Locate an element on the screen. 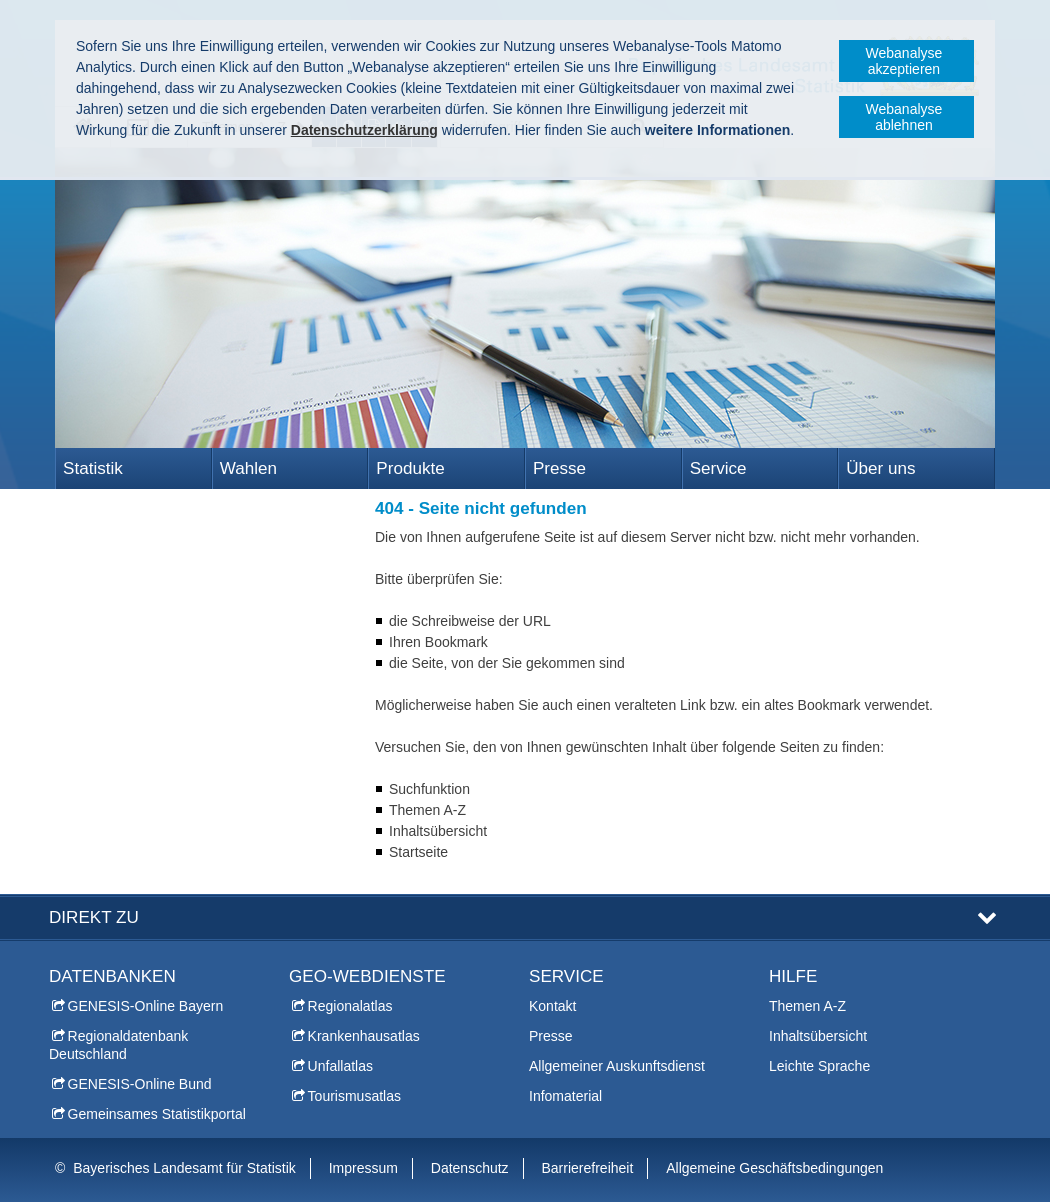 This screenshot has width=1050, height=1202. Datenschutz is located at coordinates (470, 1168).